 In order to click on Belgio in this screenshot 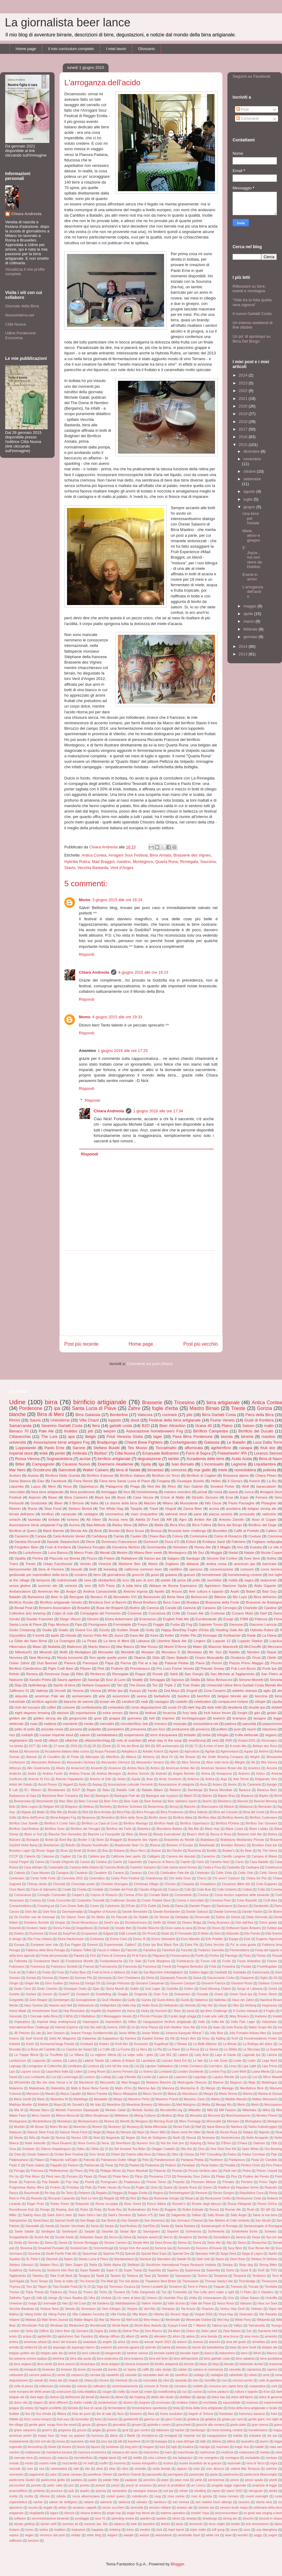, I will do `click(90, 1436)`.